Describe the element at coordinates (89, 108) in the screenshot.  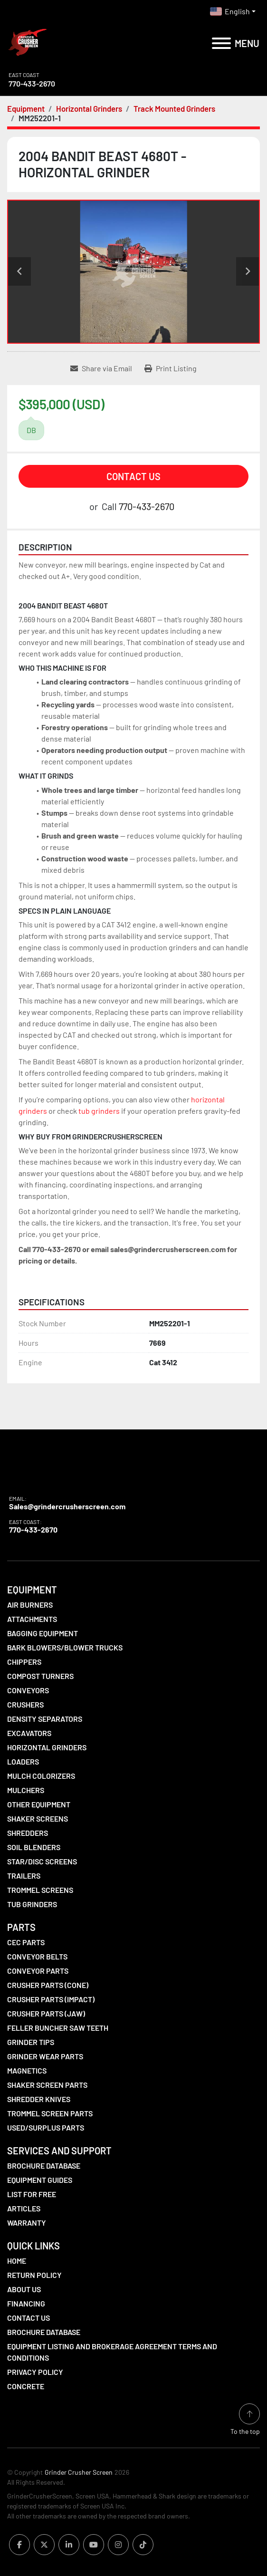
I see `[Horizontal Grinders]` at that location.